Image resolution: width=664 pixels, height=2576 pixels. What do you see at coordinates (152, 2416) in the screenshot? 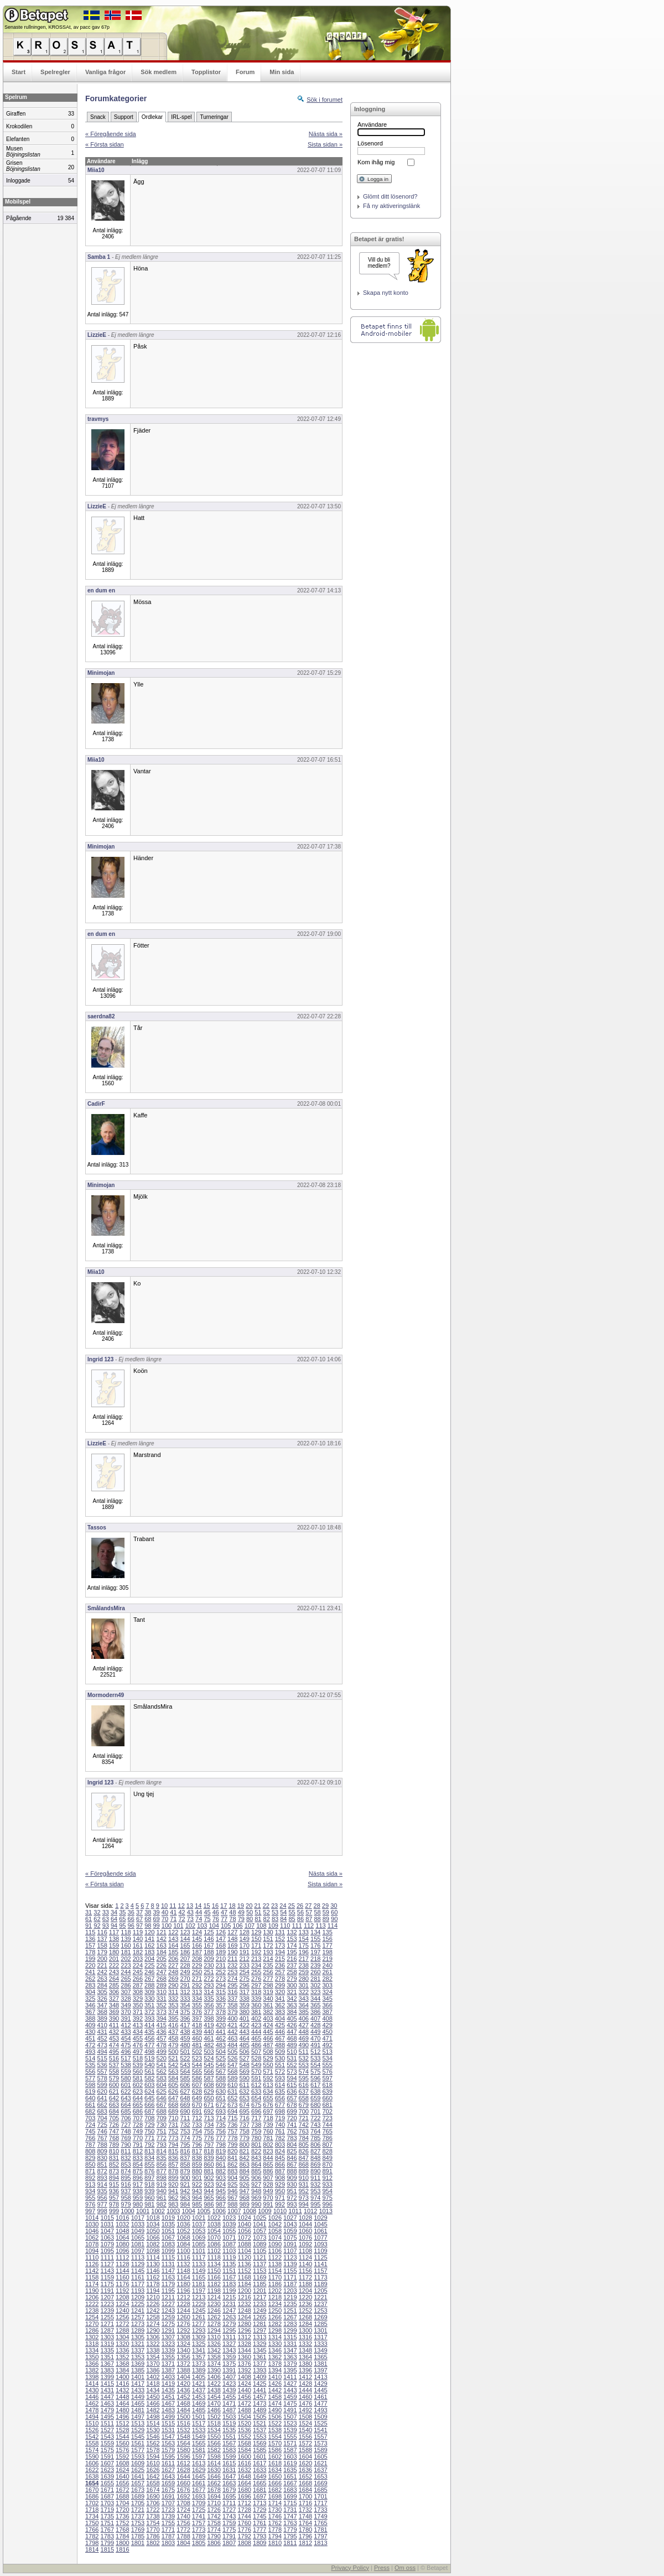
I see `1498` at bounding box center [152, 2416].